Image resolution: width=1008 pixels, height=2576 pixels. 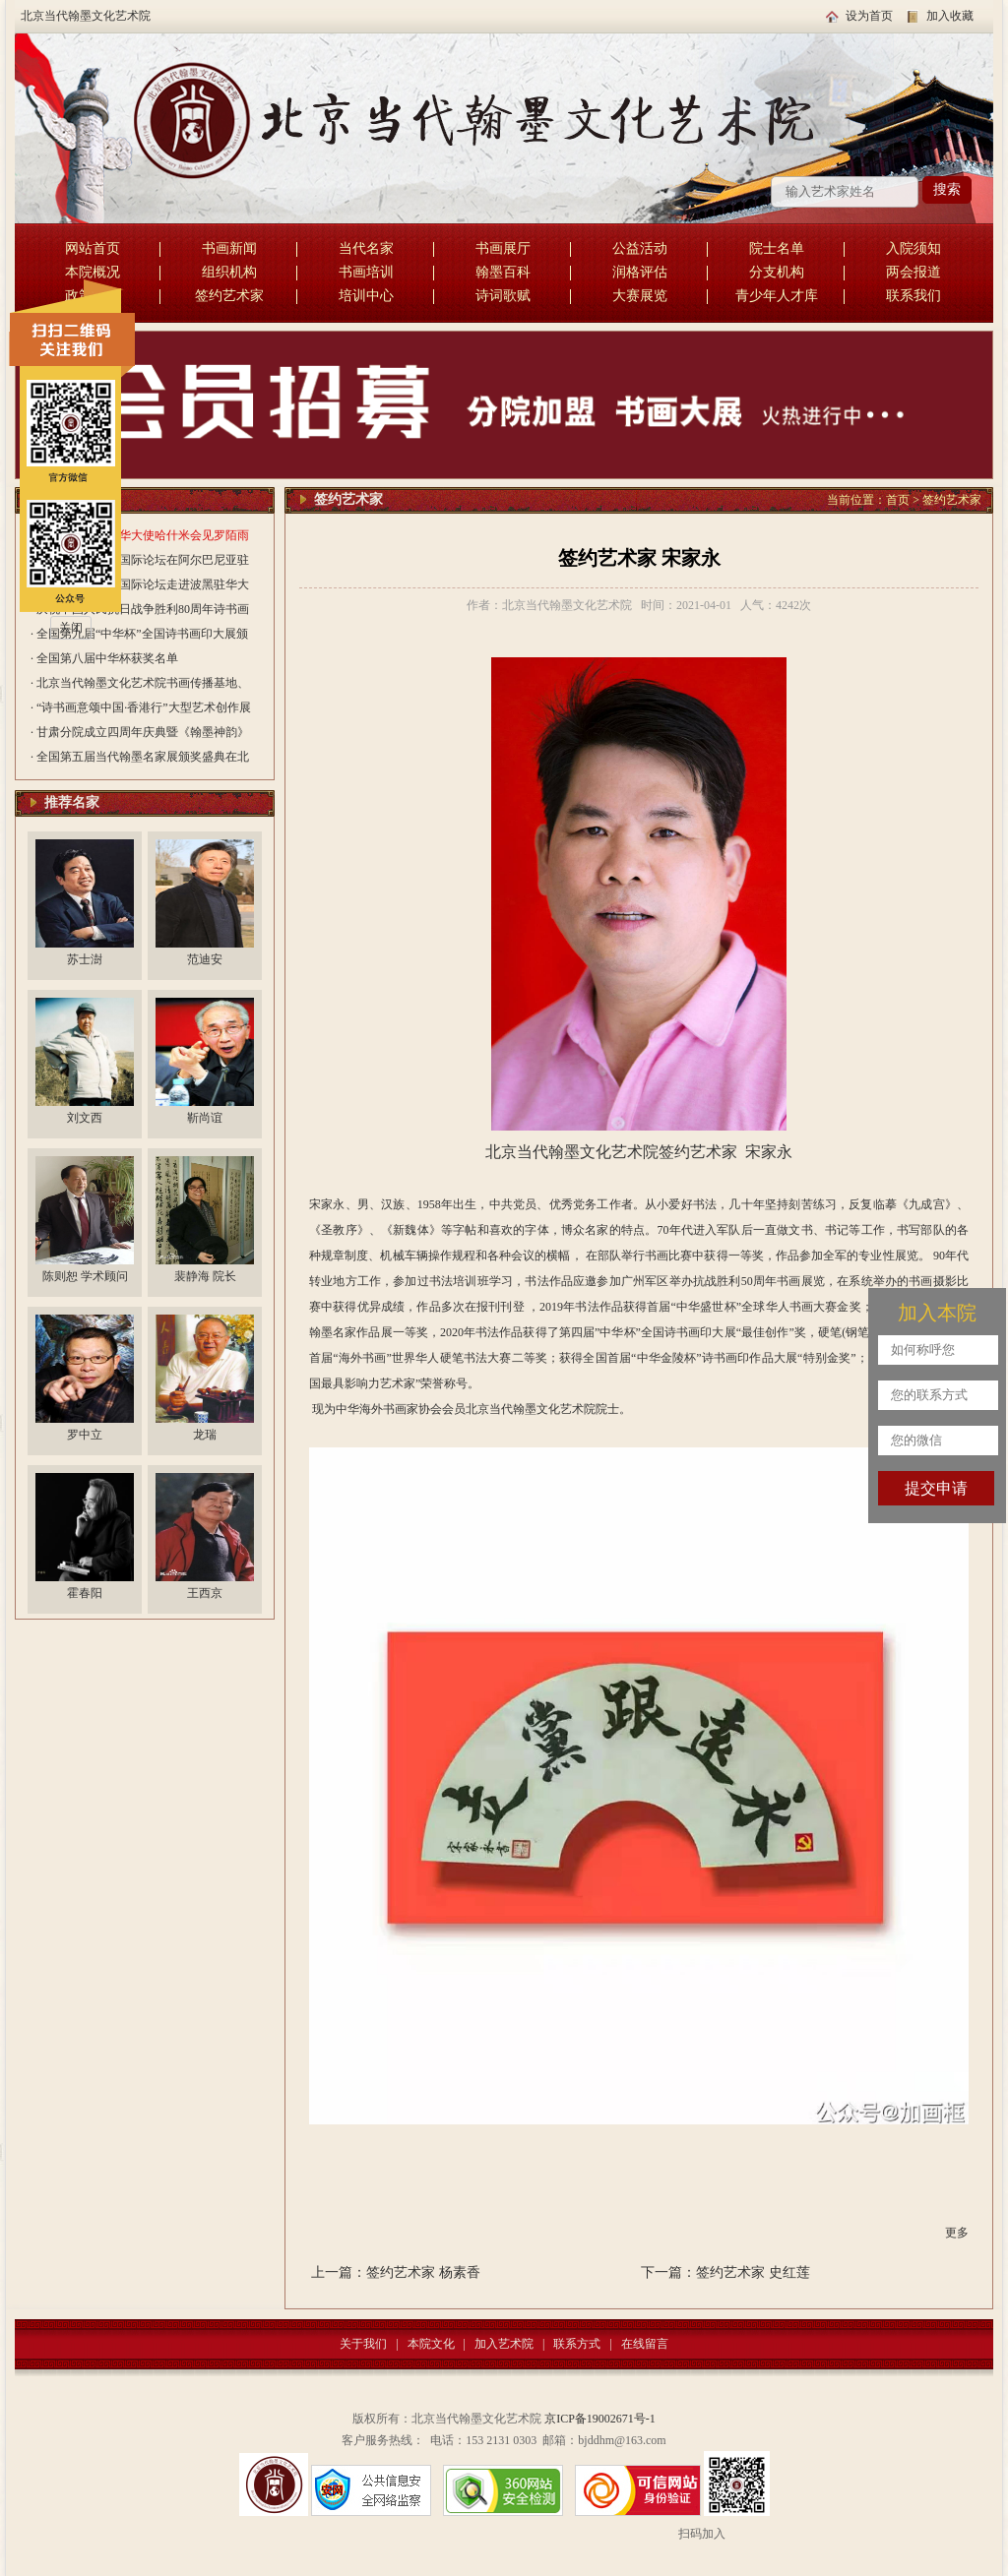 What do you see at coordinates (229, 248) in the screenshot?
I see `书画新闻` at bounding box center [229, 248].